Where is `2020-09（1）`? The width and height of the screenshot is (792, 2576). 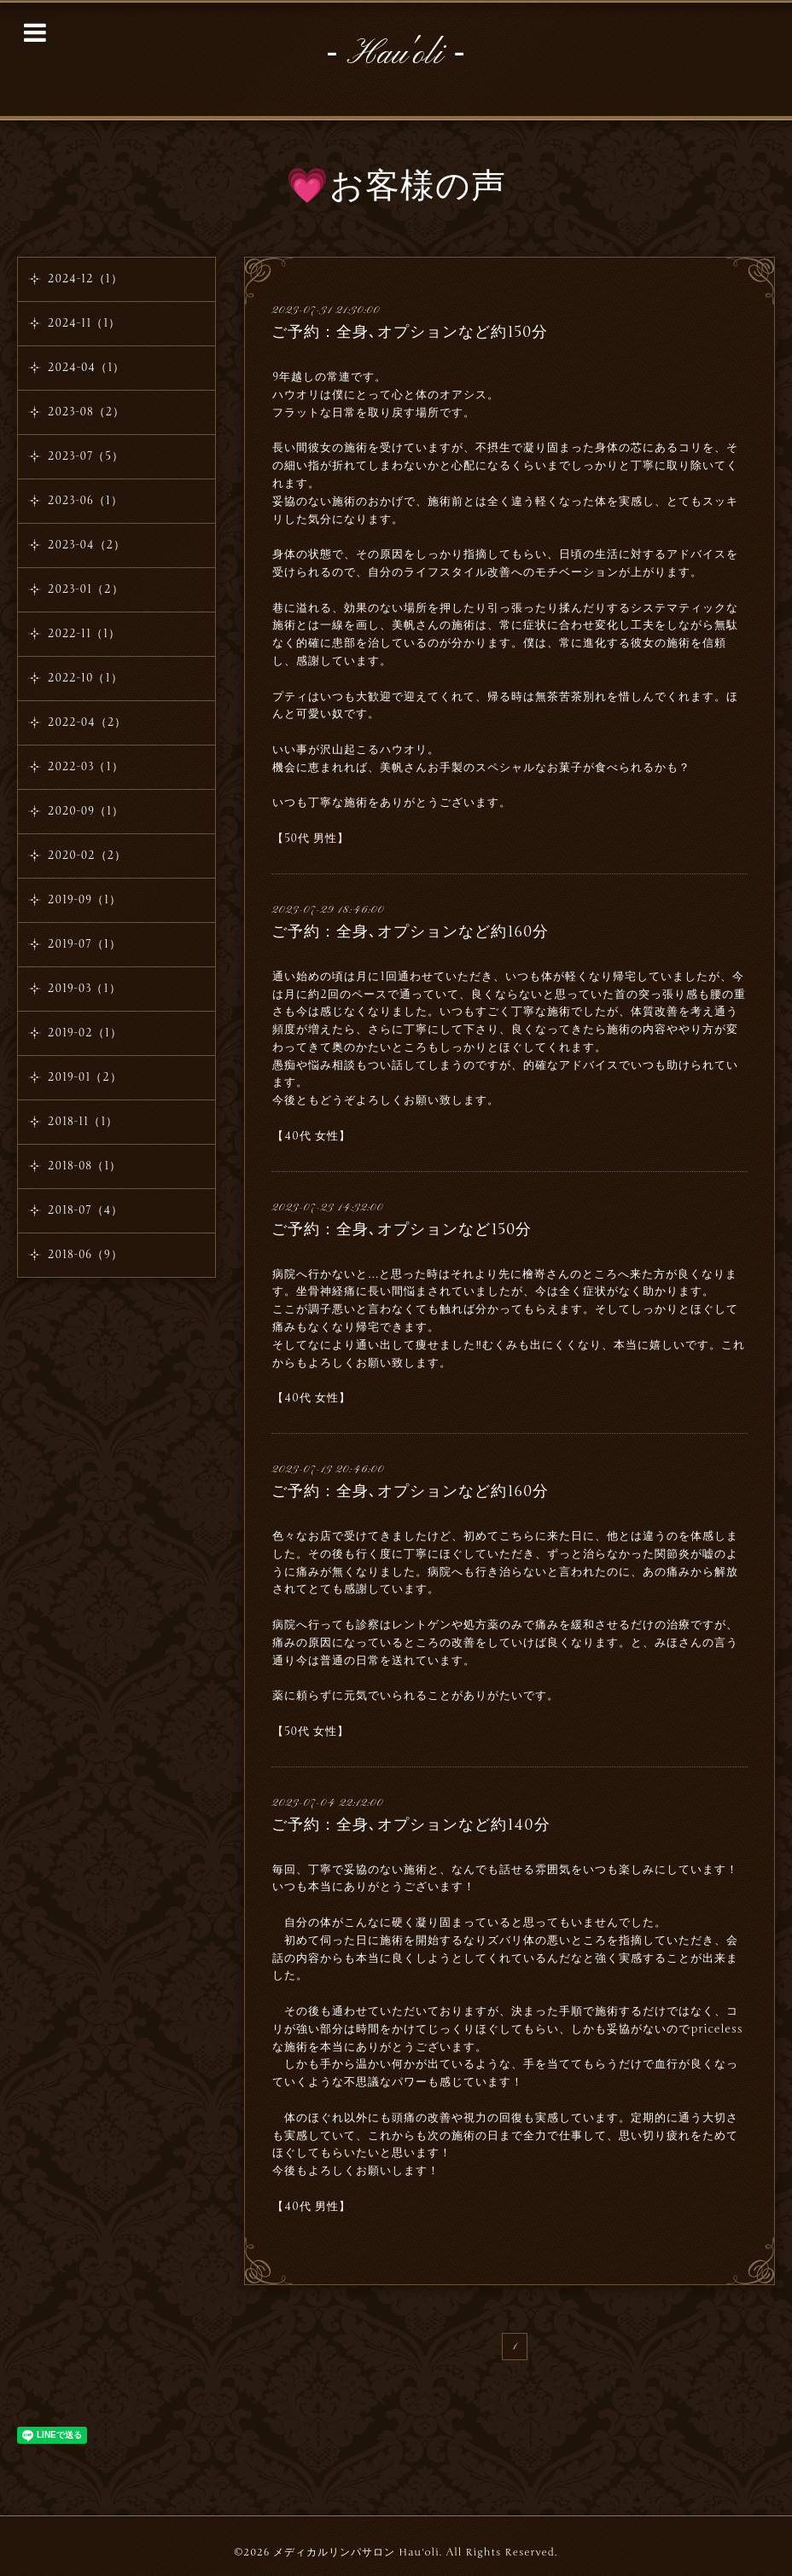
2020-09（1） is located at coordinates (86, 811).